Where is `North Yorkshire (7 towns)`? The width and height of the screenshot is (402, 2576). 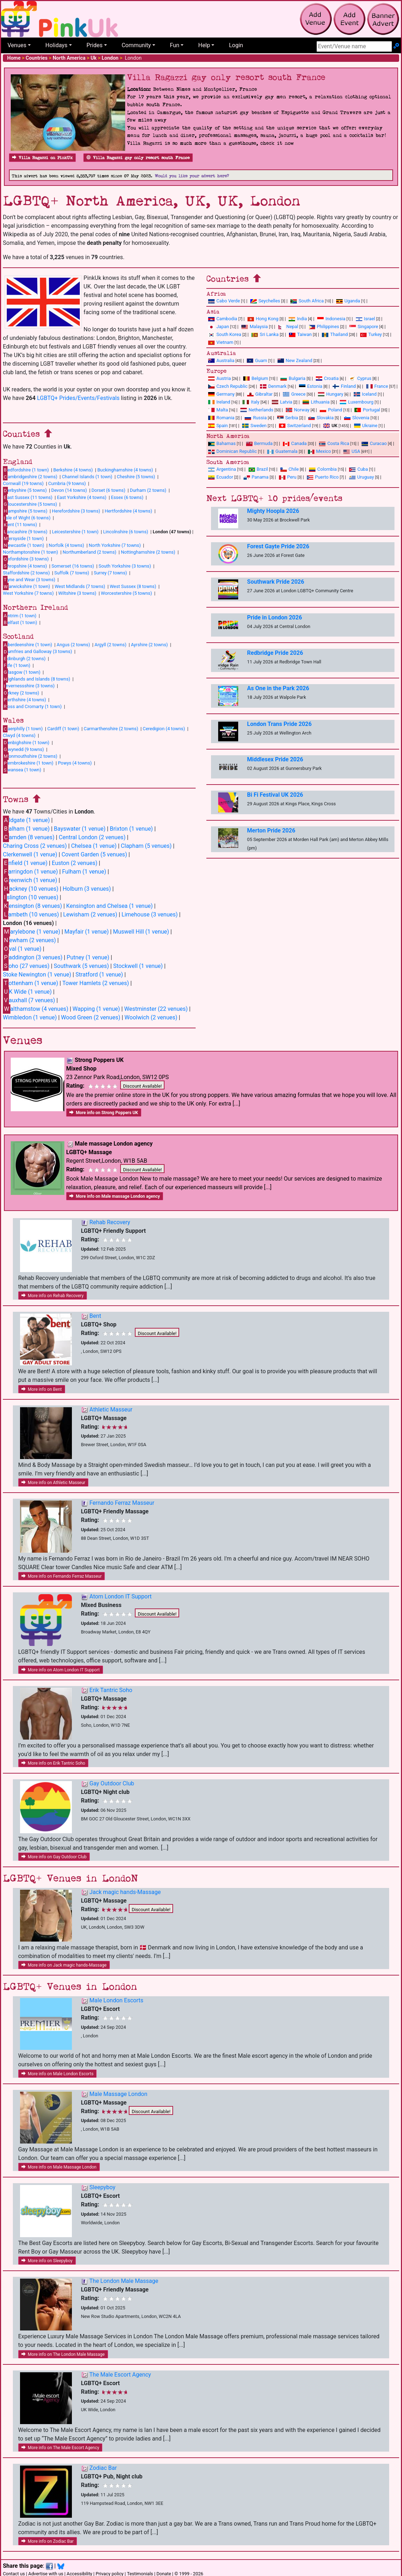
North Yorkshire (7 towns) is located at coordinates (115, 545).